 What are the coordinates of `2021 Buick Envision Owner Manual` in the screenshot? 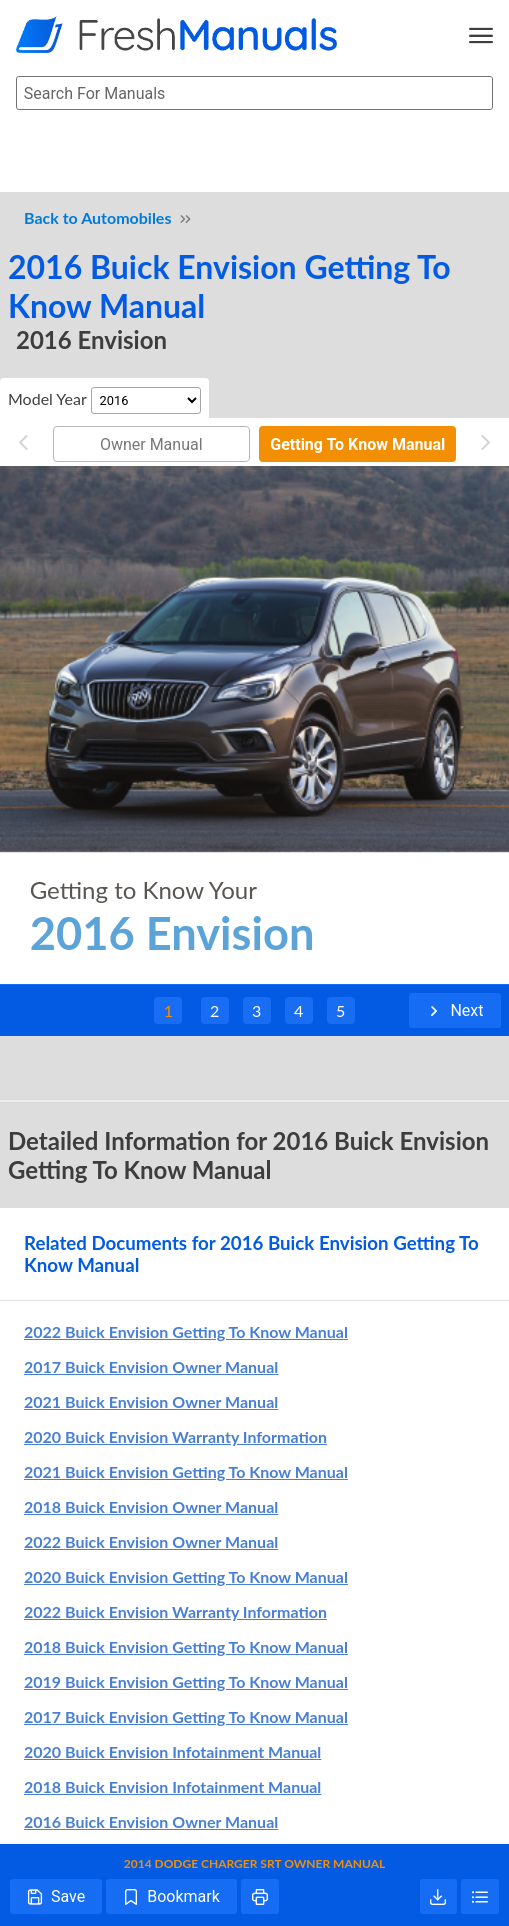 It's located at (151, 1401).